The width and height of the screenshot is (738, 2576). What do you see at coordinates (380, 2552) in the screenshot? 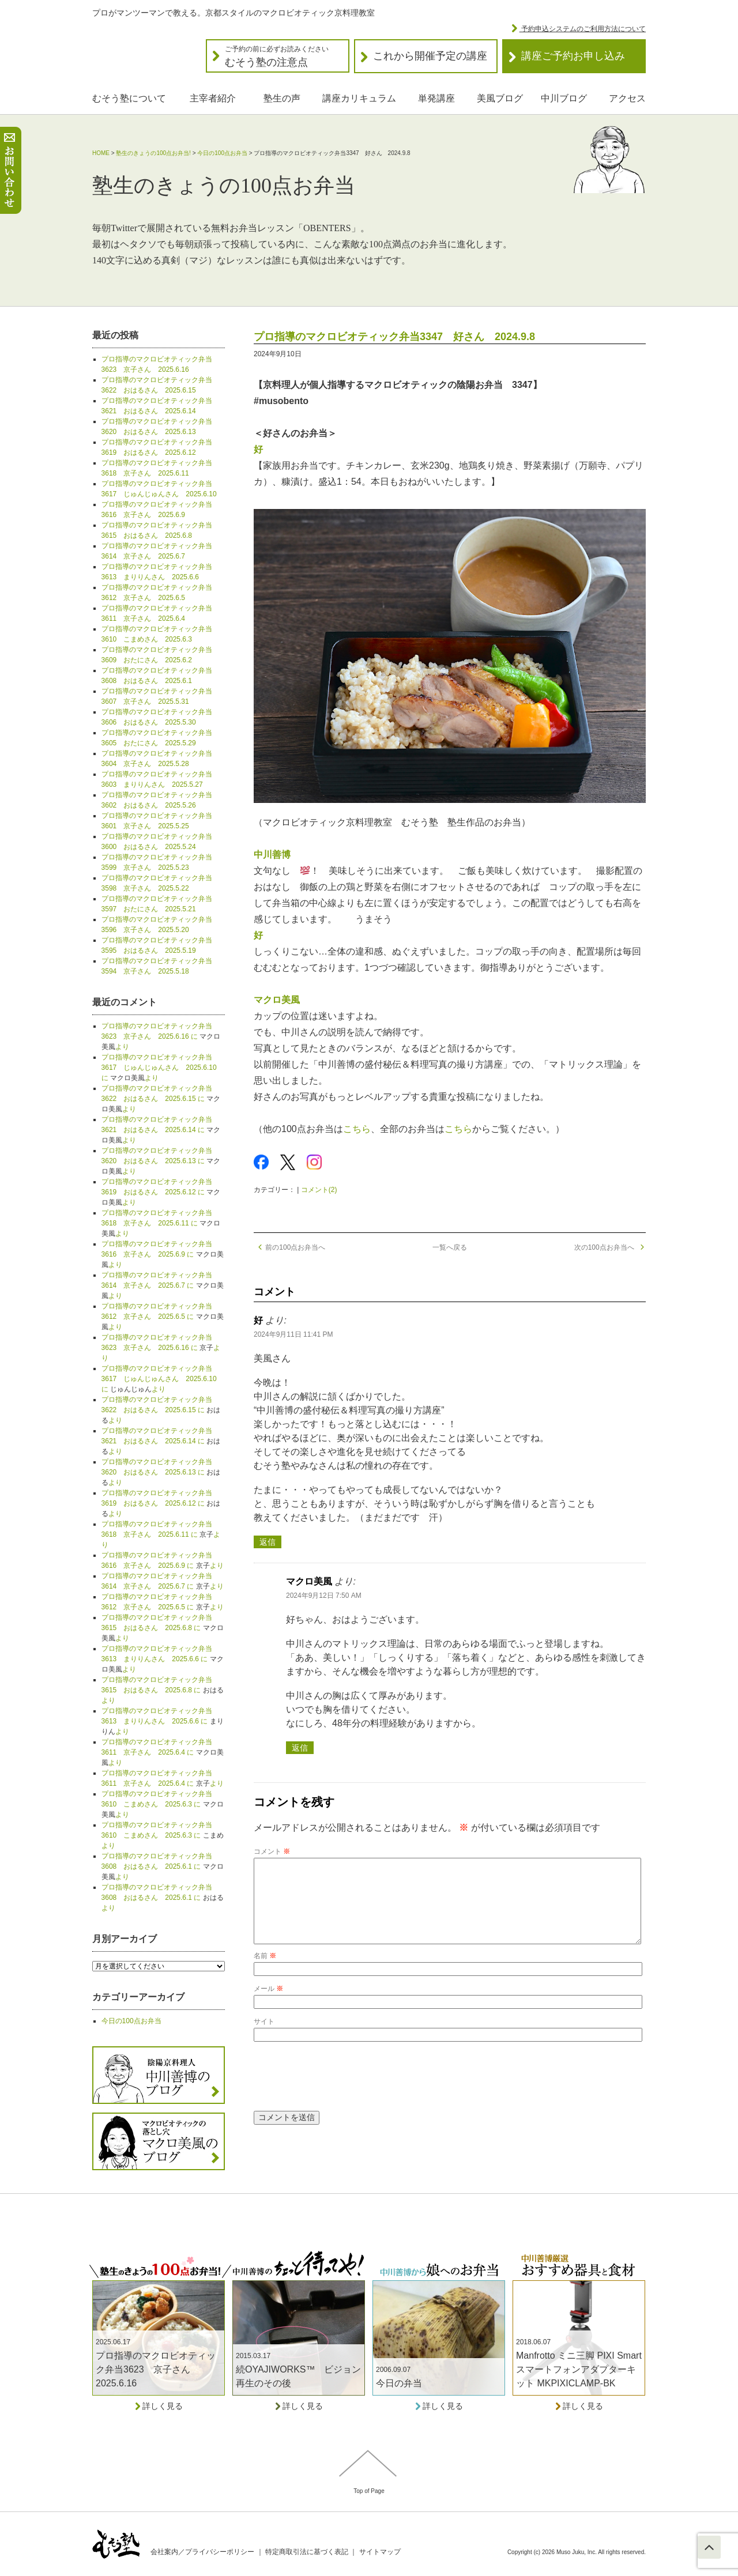
I see `サイトマップ` at bounding box center [380, 2552].